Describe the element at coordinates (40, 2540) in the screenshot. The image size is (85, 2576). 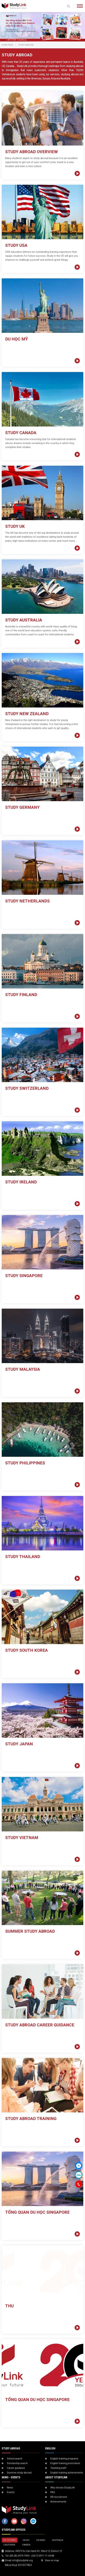
I see `DA NANG [tab]` at that location.